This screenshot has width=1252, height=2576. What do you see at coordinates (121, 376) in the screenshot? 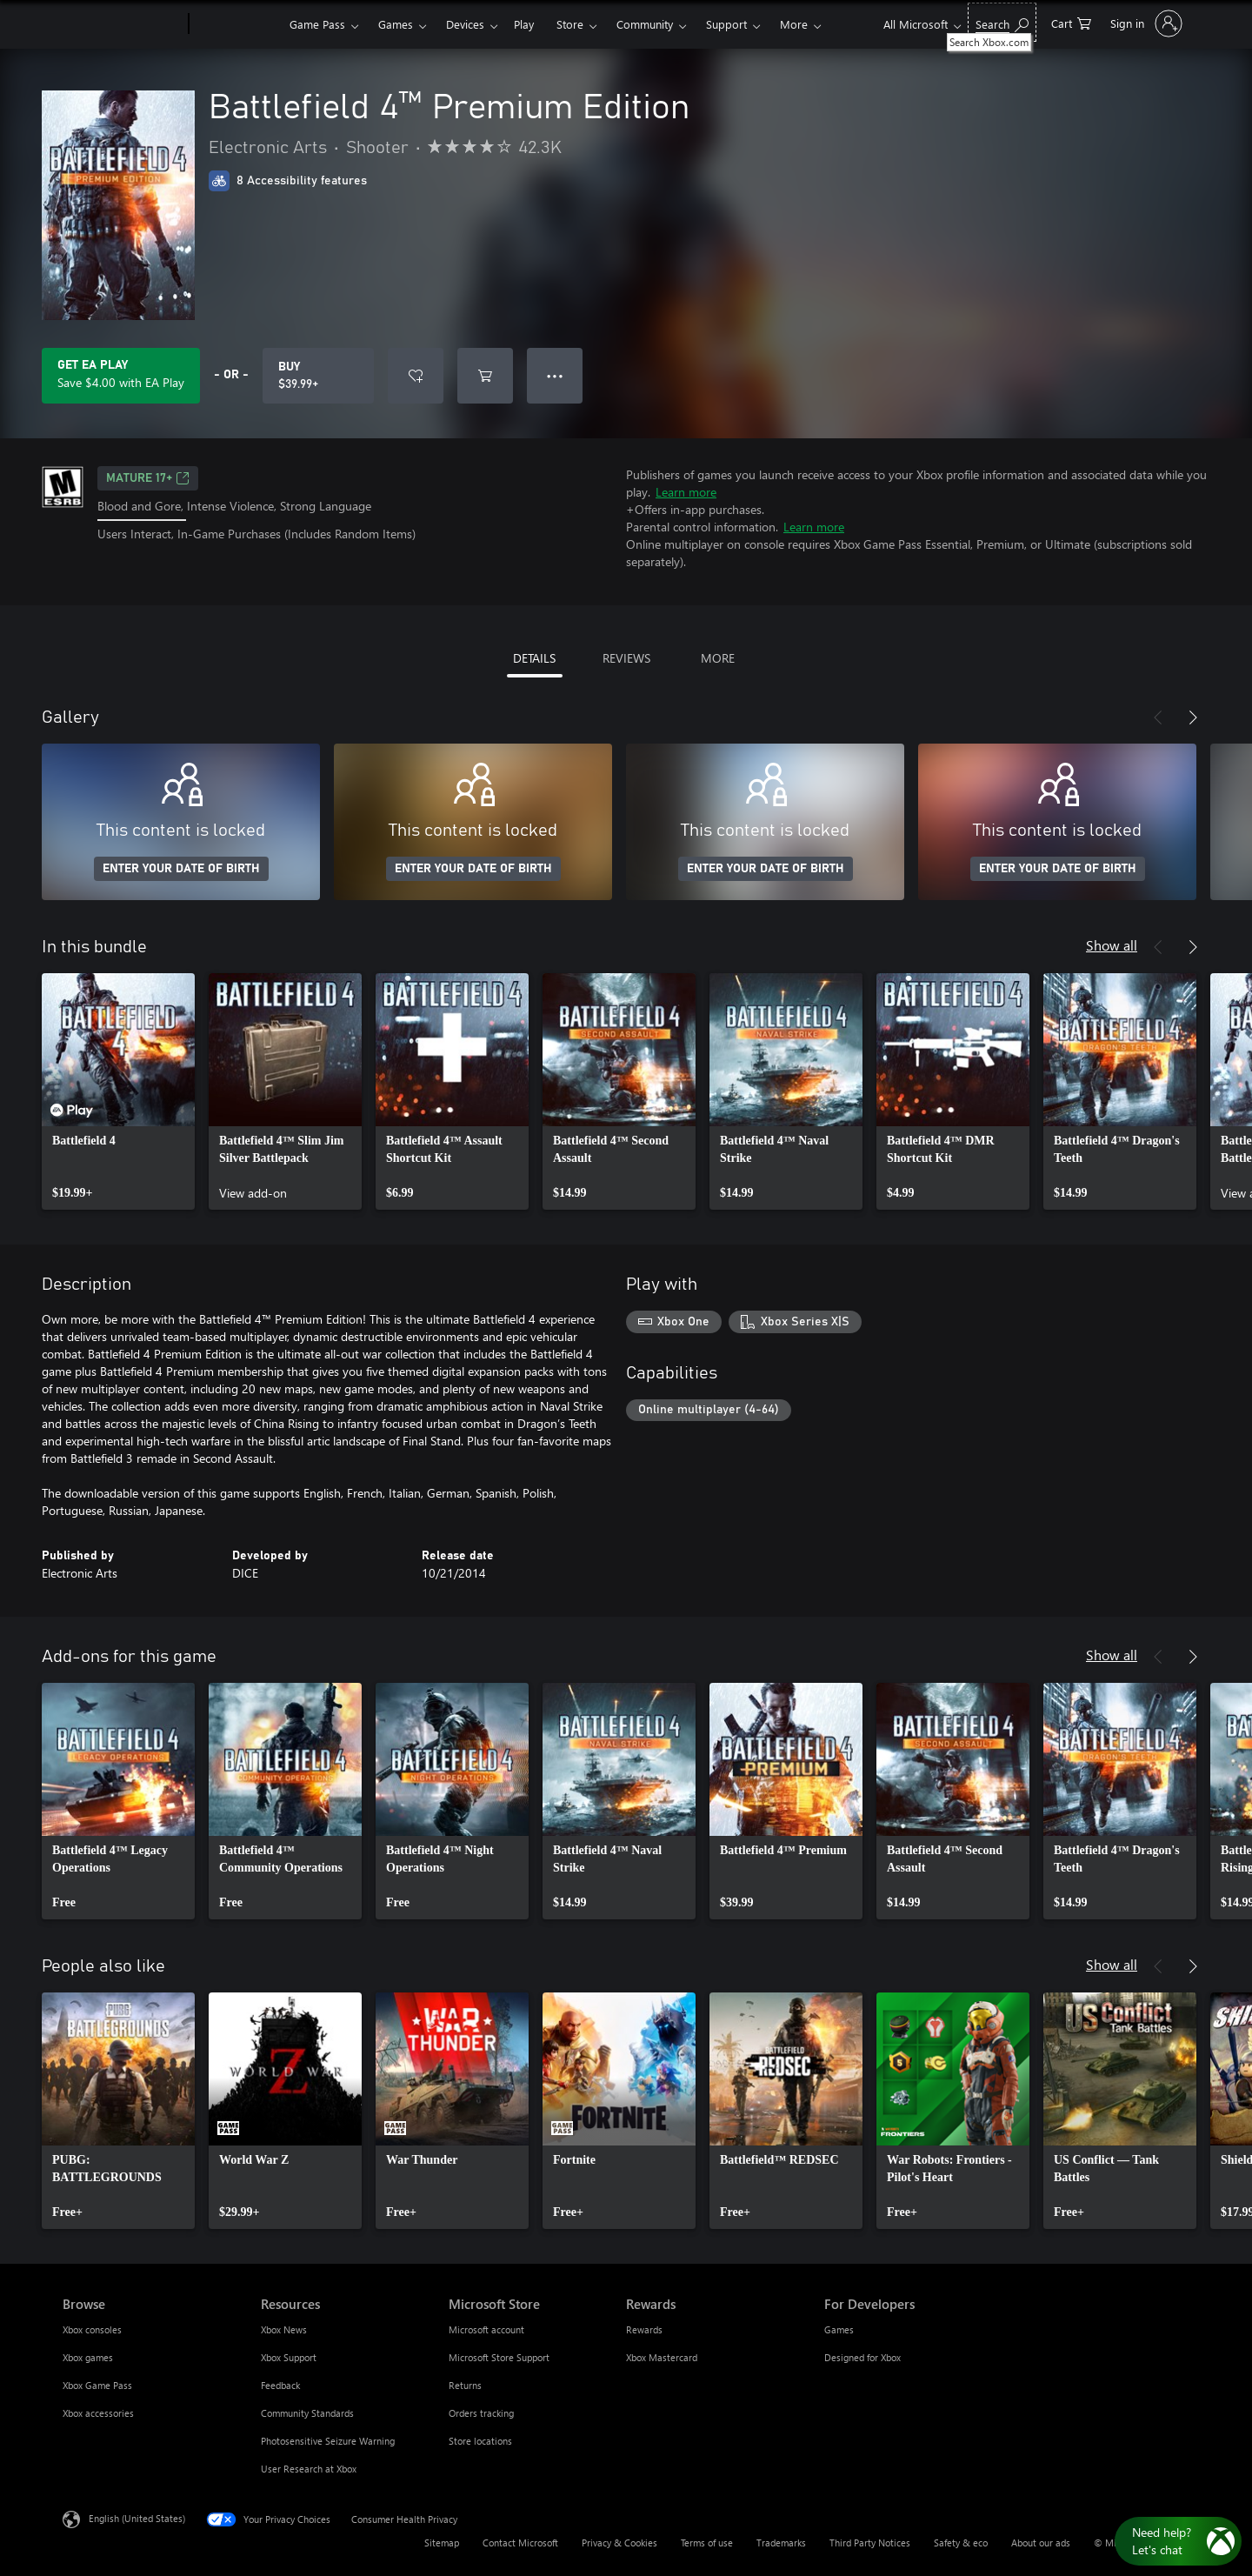
I see `[Get EA Play to save $4.00 on Battlefield 4™ Premium Edition included with your subscription]` at bounding box center [121, 376].